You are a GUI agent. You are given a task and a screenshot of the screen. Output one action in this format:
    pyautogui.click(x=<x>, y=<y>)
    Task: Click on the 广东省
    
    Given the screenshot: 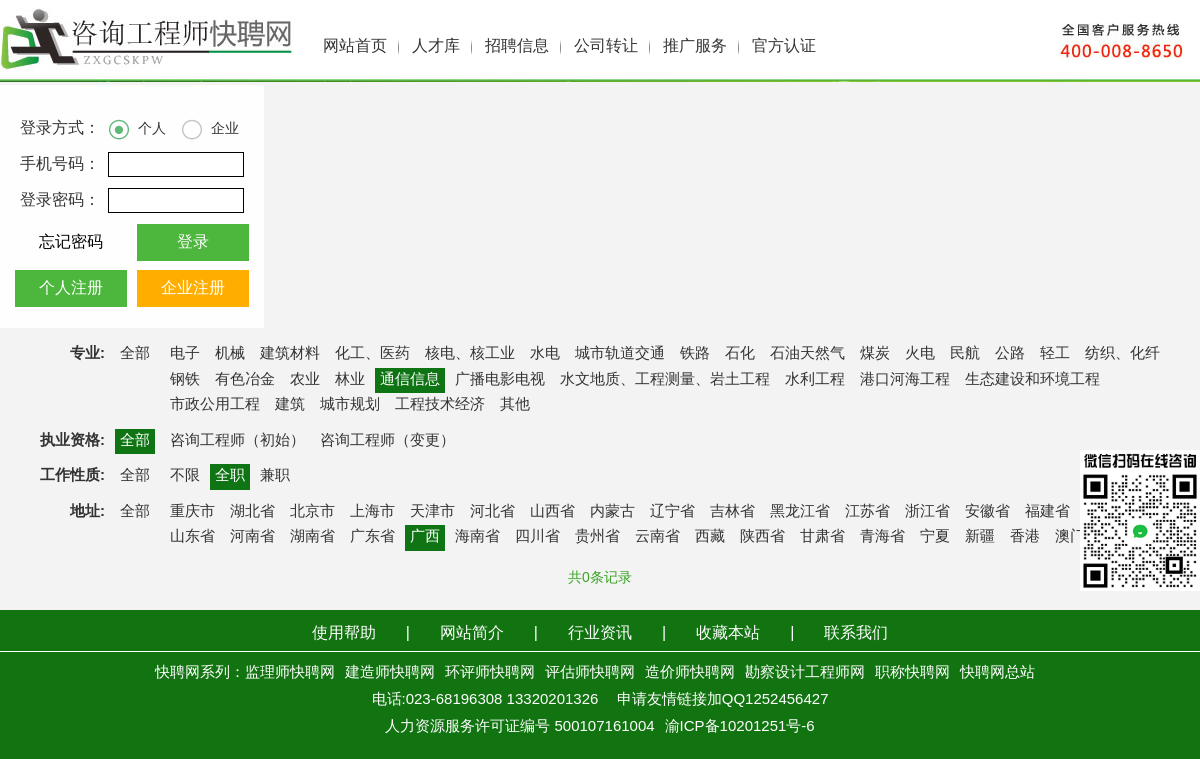 What is the action you would take?
    pyautogui.click(x=372, y=537)
    